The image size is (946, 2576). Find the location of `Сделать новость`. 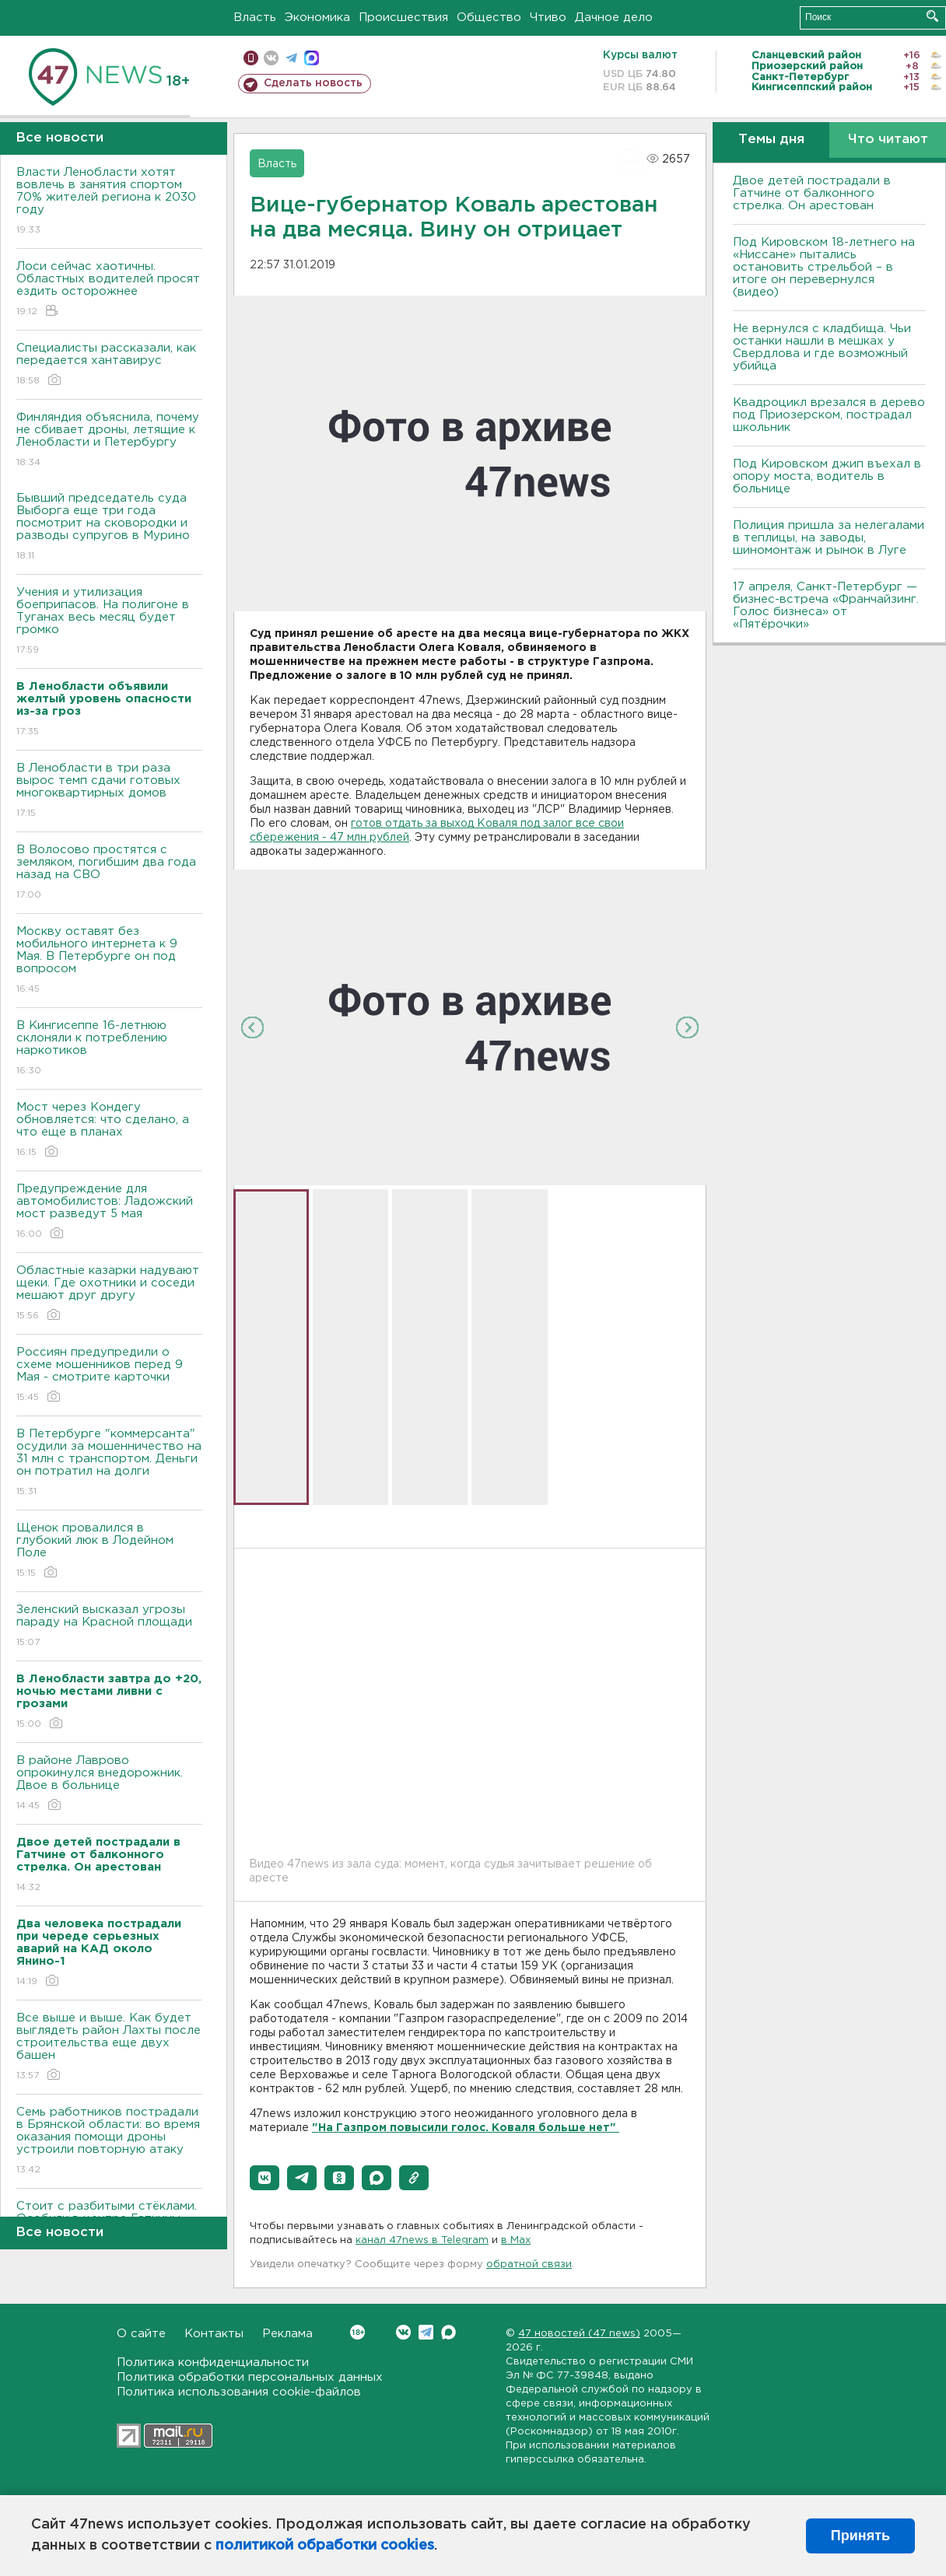

Сделать новость is located at coordinates (313, 83).